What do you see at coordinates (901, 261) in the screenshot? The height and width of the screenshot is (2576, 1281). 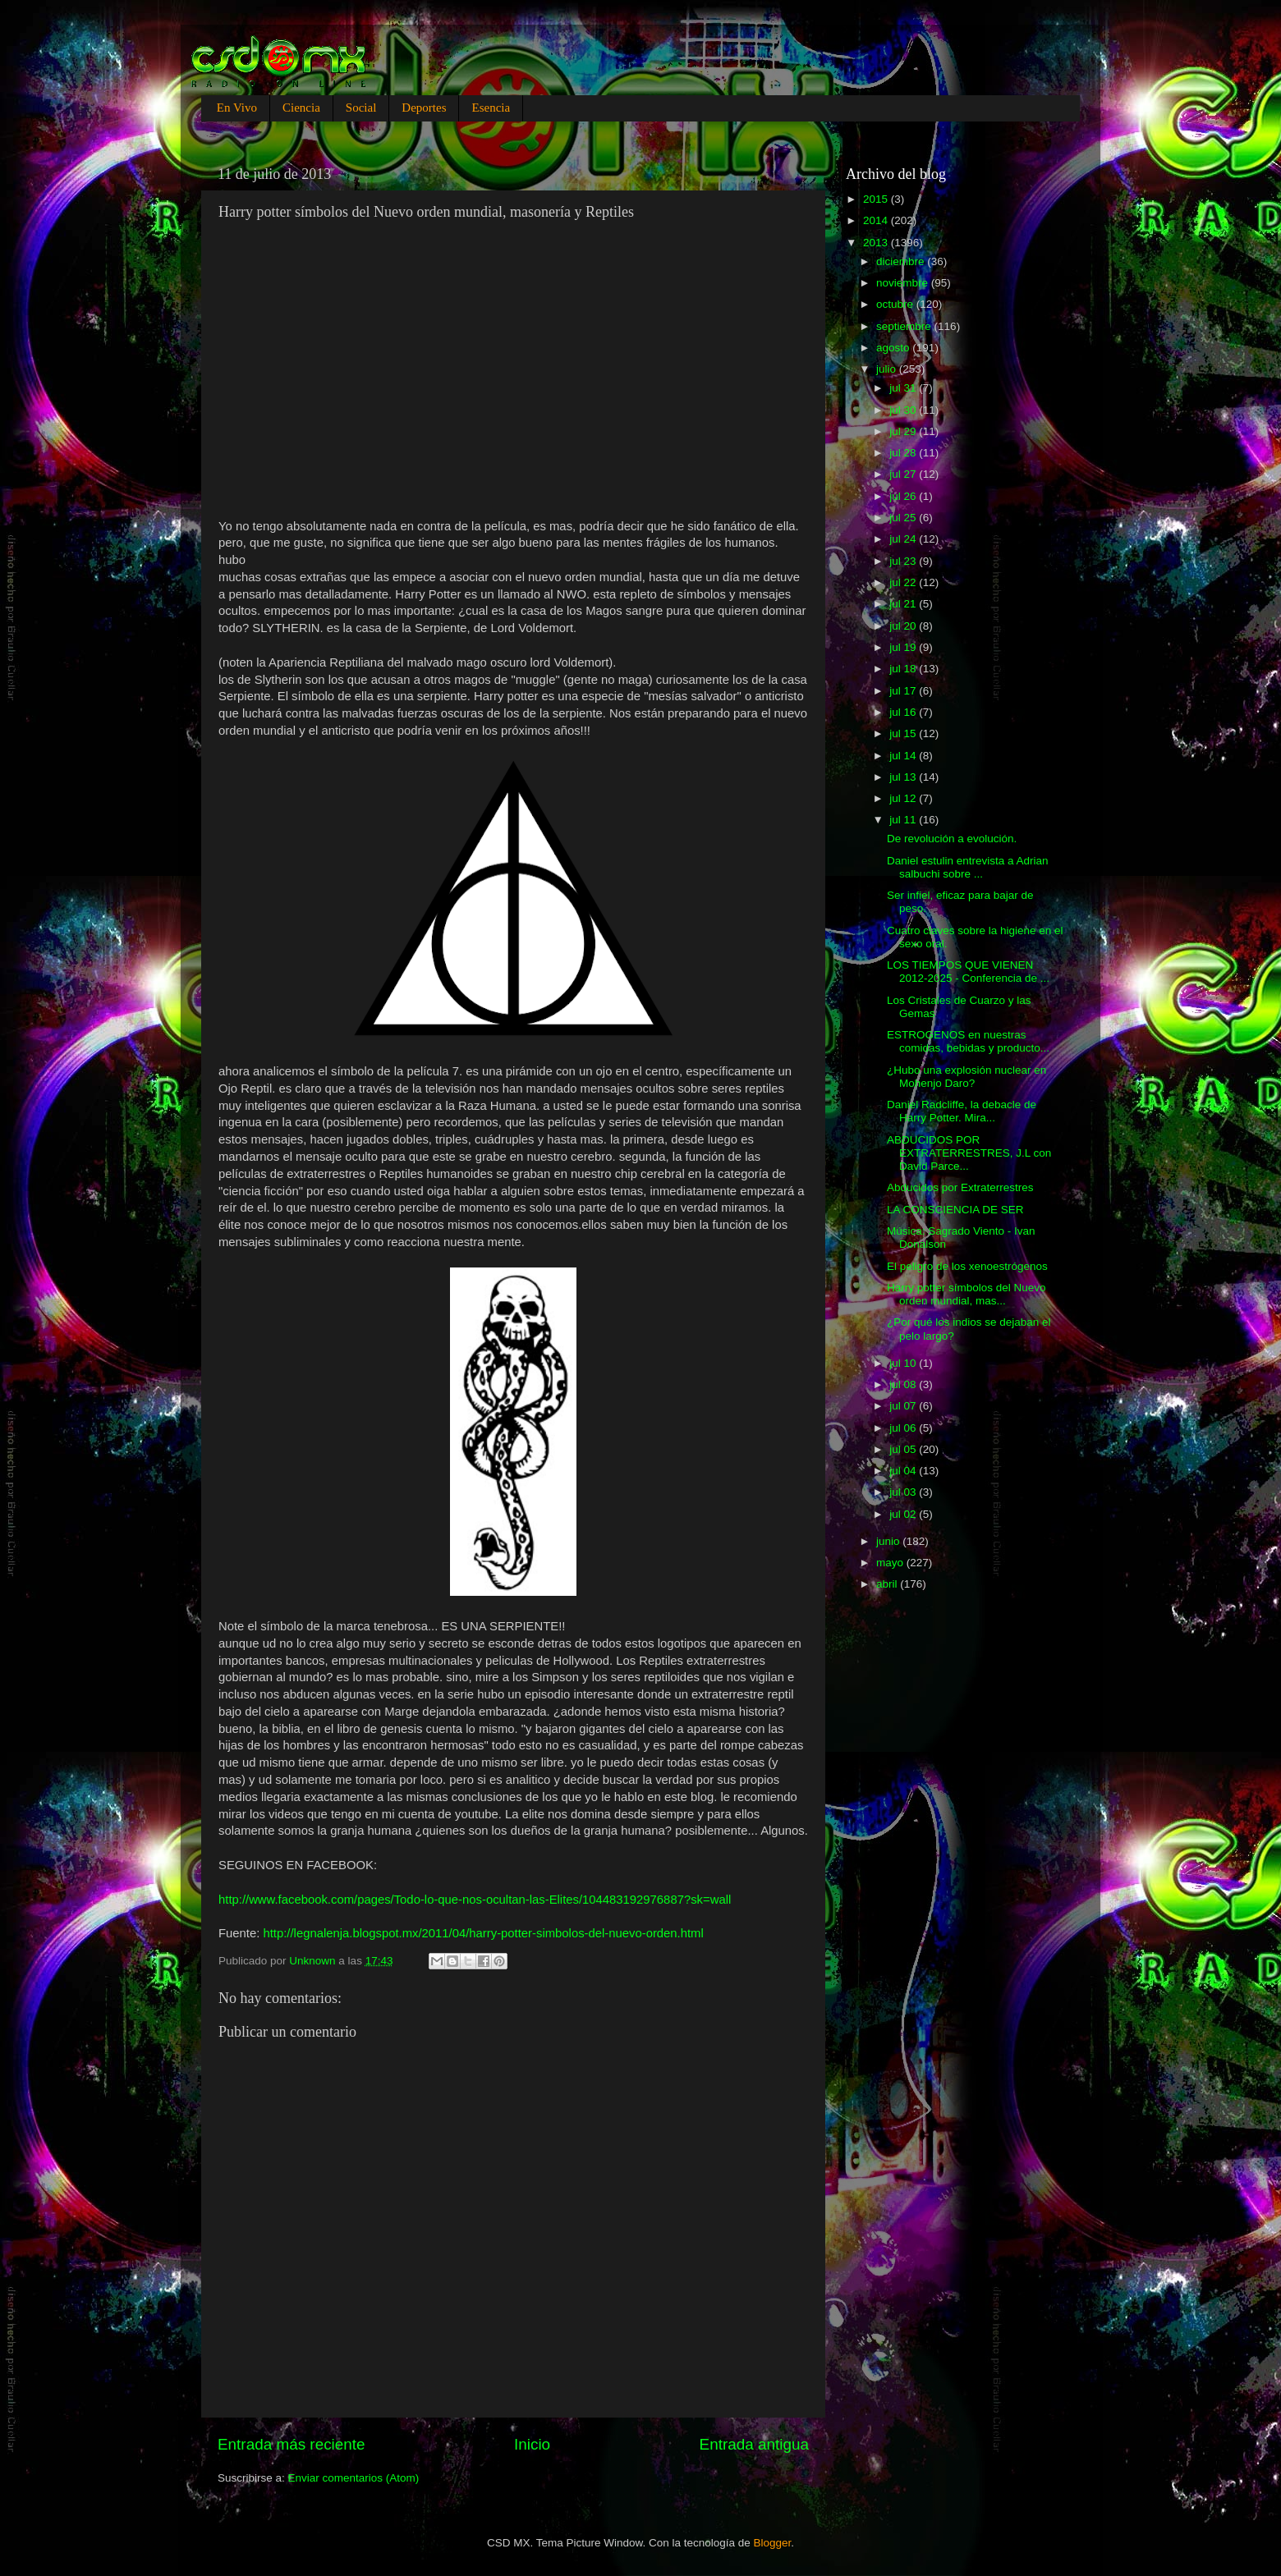 I see `diciembre` at bounding box center [901, 261].